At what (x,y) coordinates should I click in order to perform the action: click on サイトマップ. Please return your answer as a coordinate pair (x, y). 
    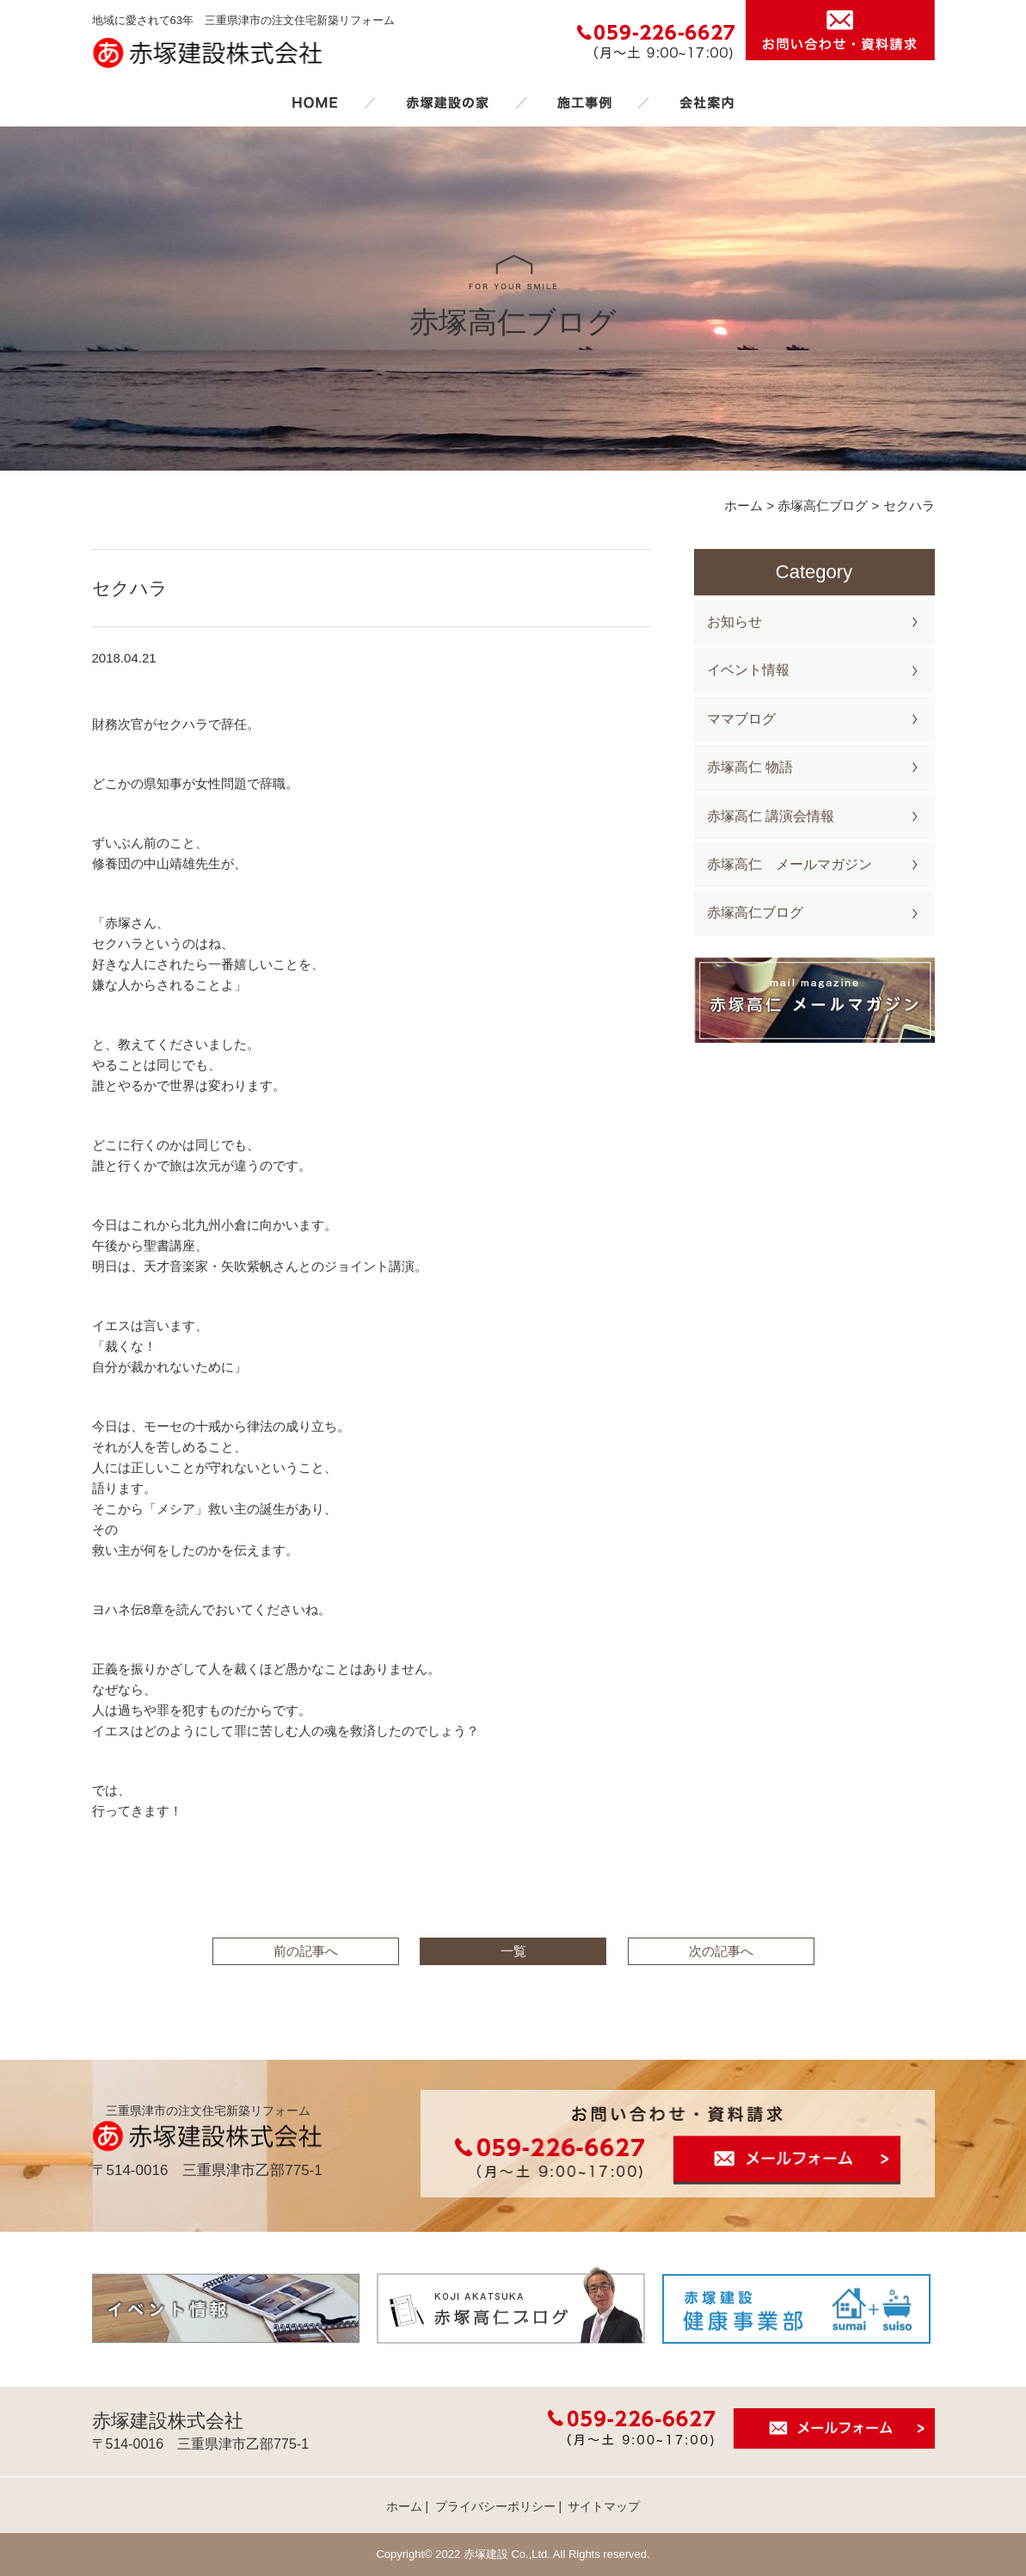
    Looking at the image, I should click on (604, 2506).